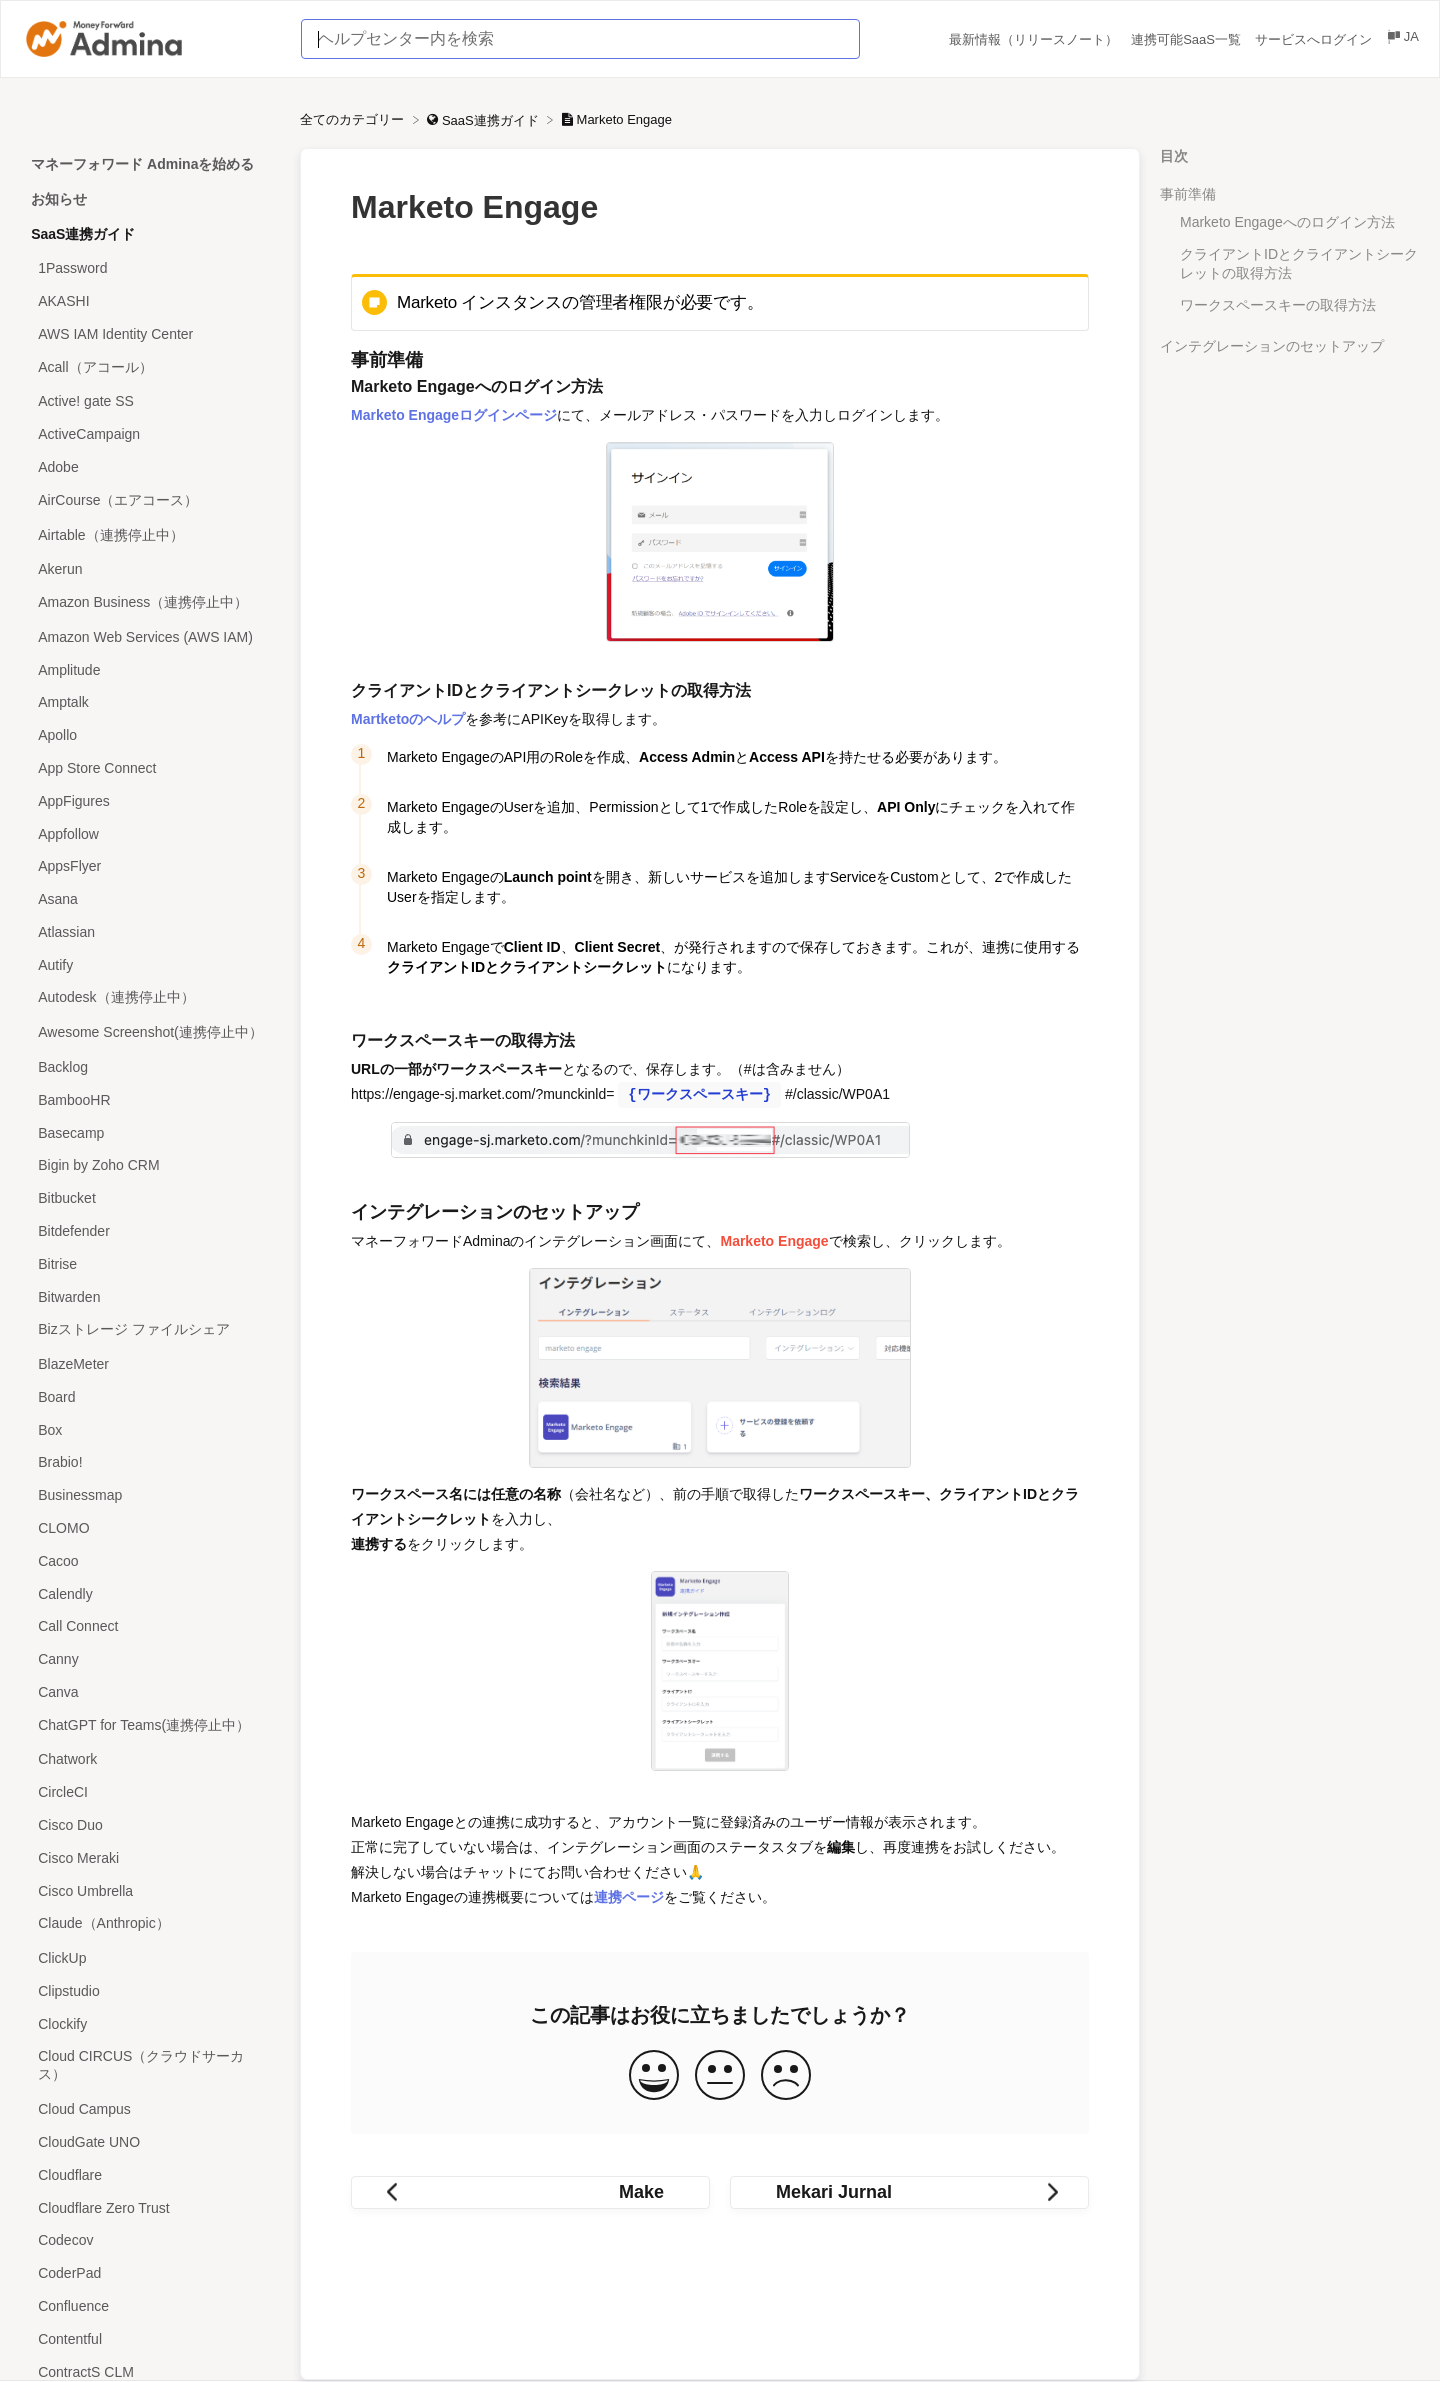  What do you see at coordinates (150, 1364) in the screenshot?
I see `[Article BlazeMeter]` at bounding box center [150, 1364].